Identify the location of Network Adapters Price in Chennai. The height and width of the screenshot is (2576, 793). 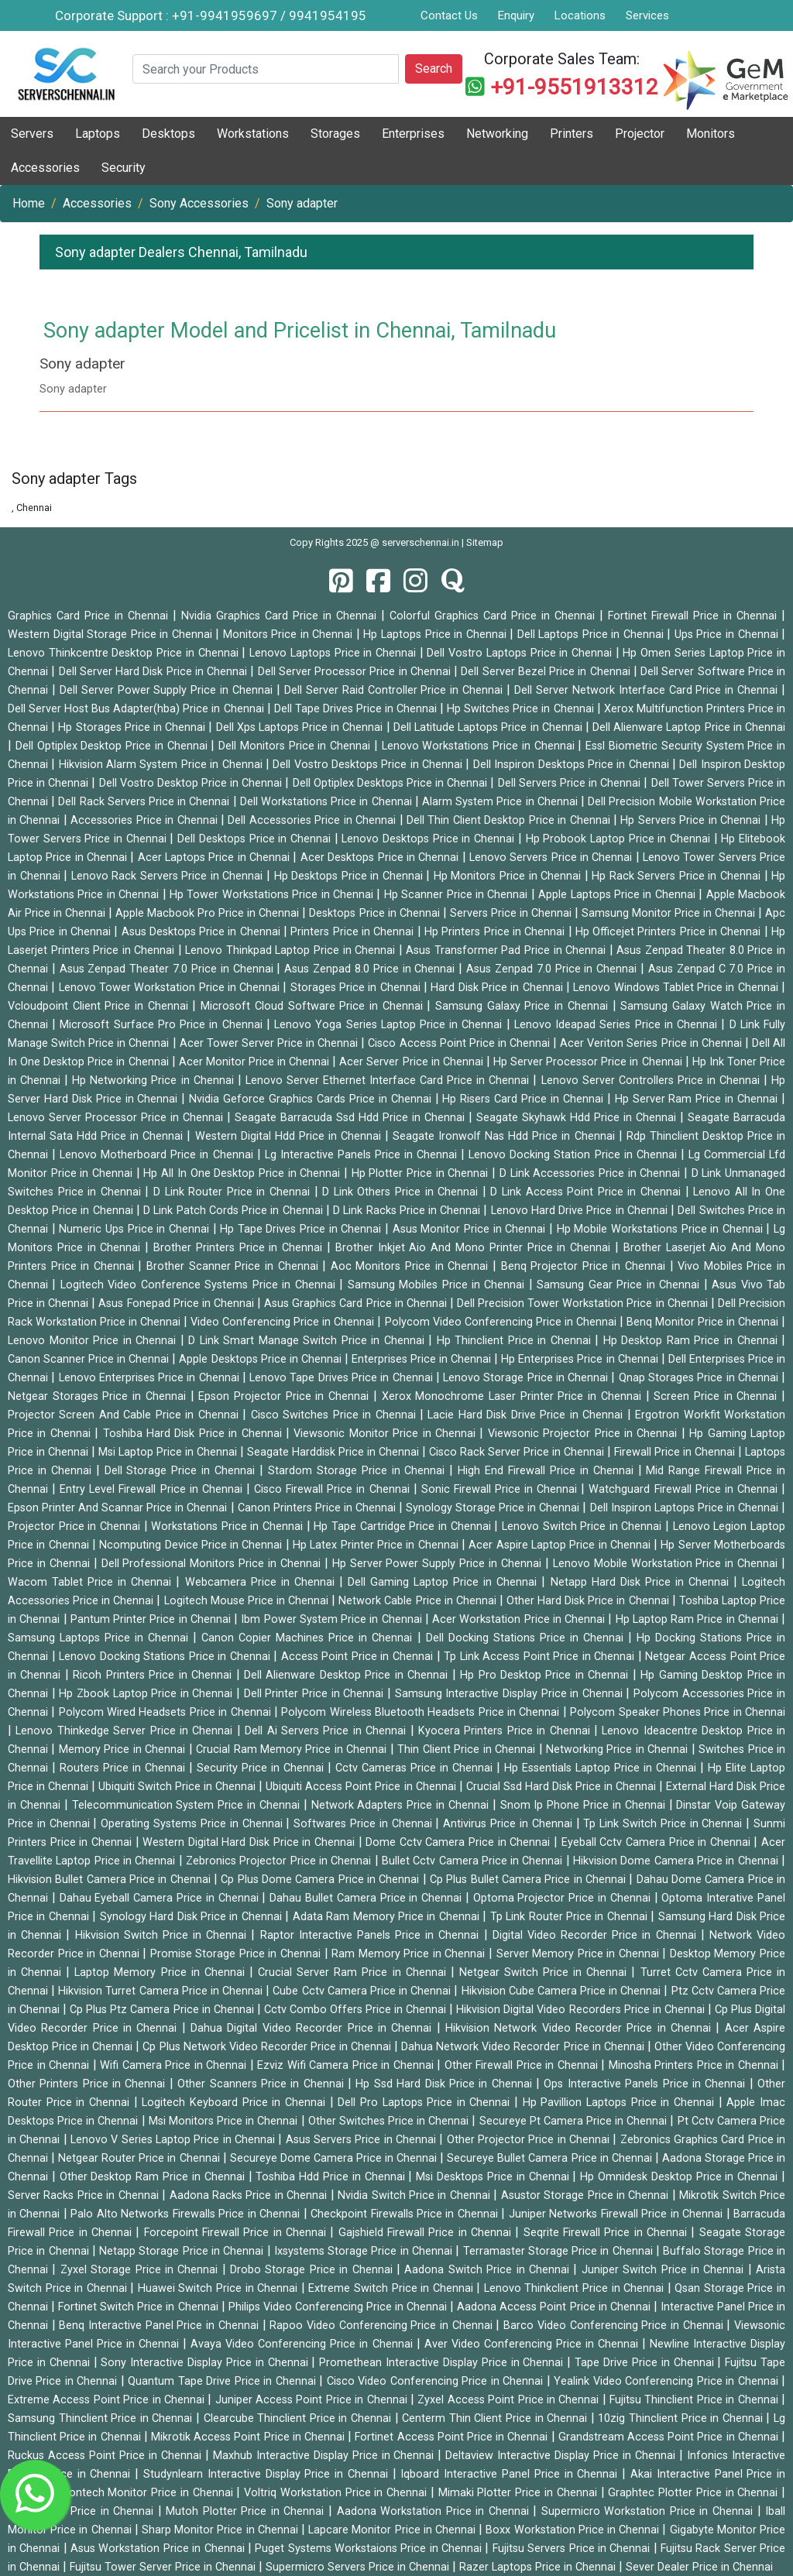
(402, 1805).